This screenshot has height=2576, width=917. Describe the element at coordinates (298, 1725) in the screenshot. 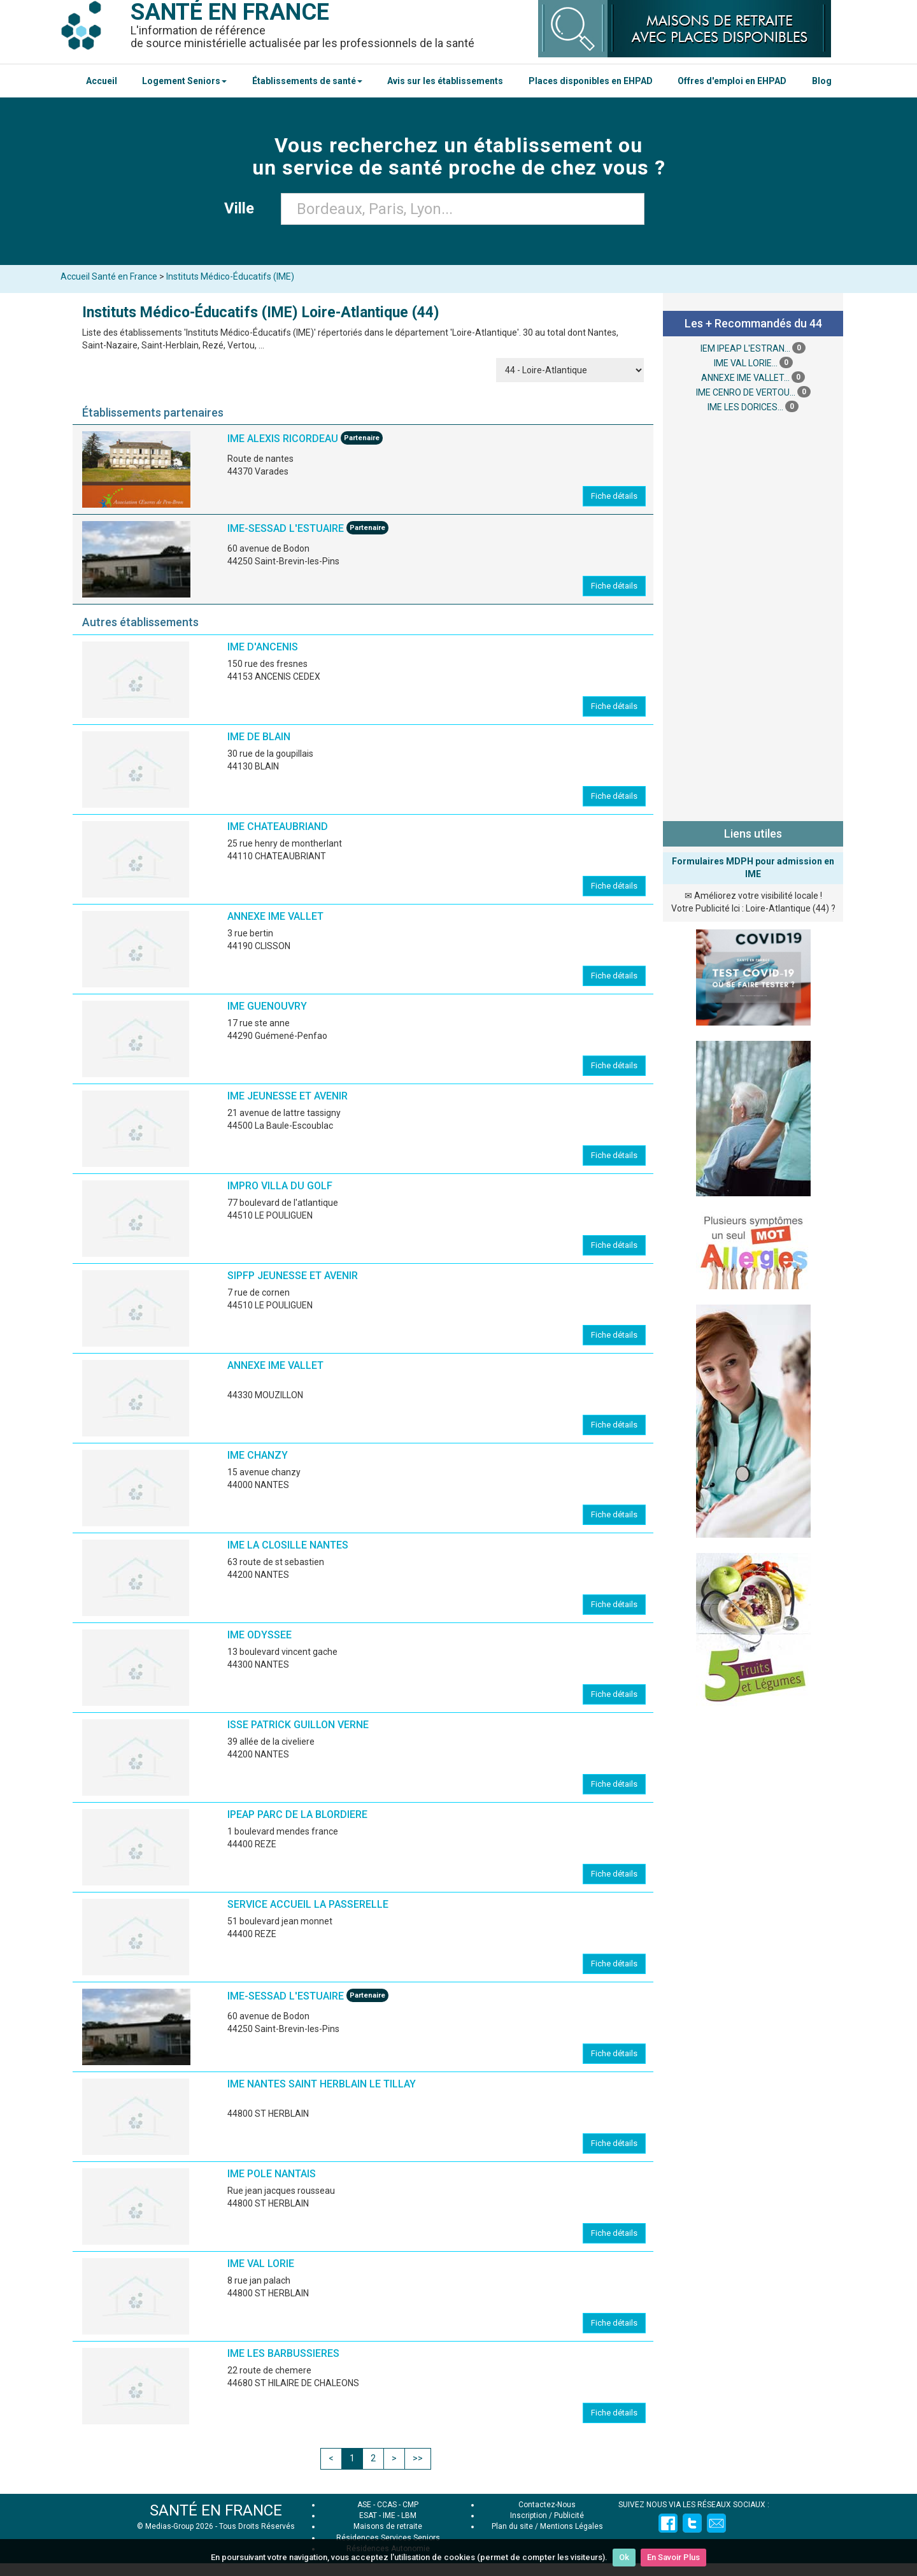

I see `ISSE PATRICK GUILLON VERNE` at that location.